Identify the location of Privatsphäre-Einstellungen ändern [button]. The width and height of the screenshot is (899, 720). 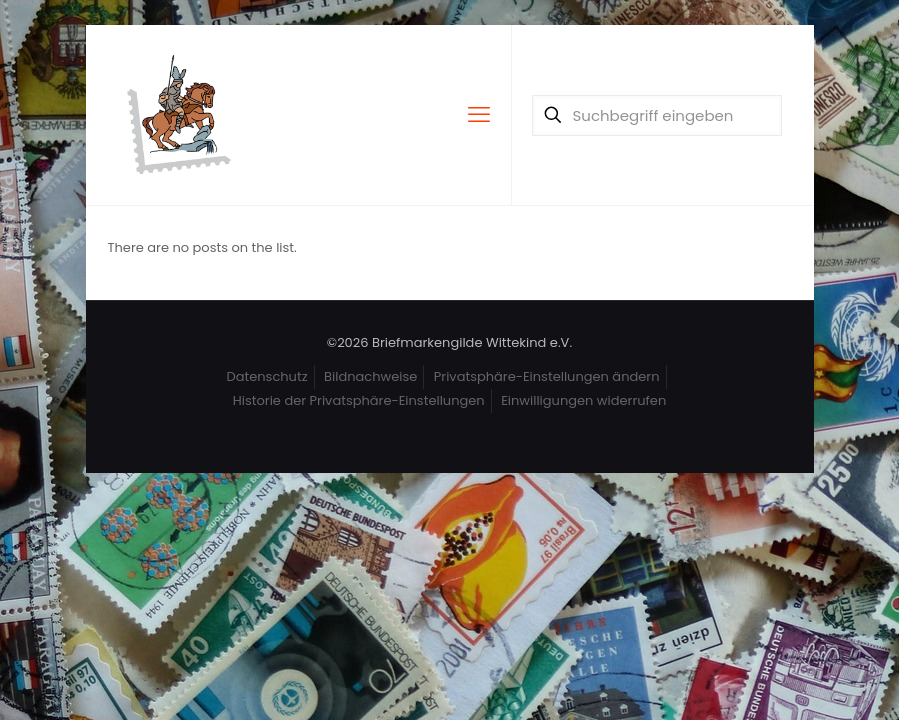
(547, 376).